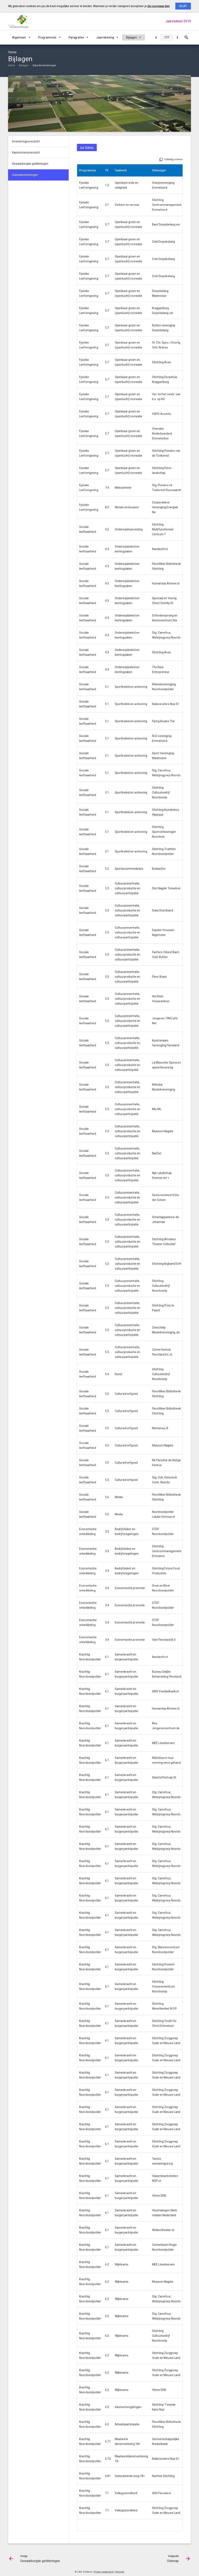  I want to click on Algemeen, so click(19, 37).